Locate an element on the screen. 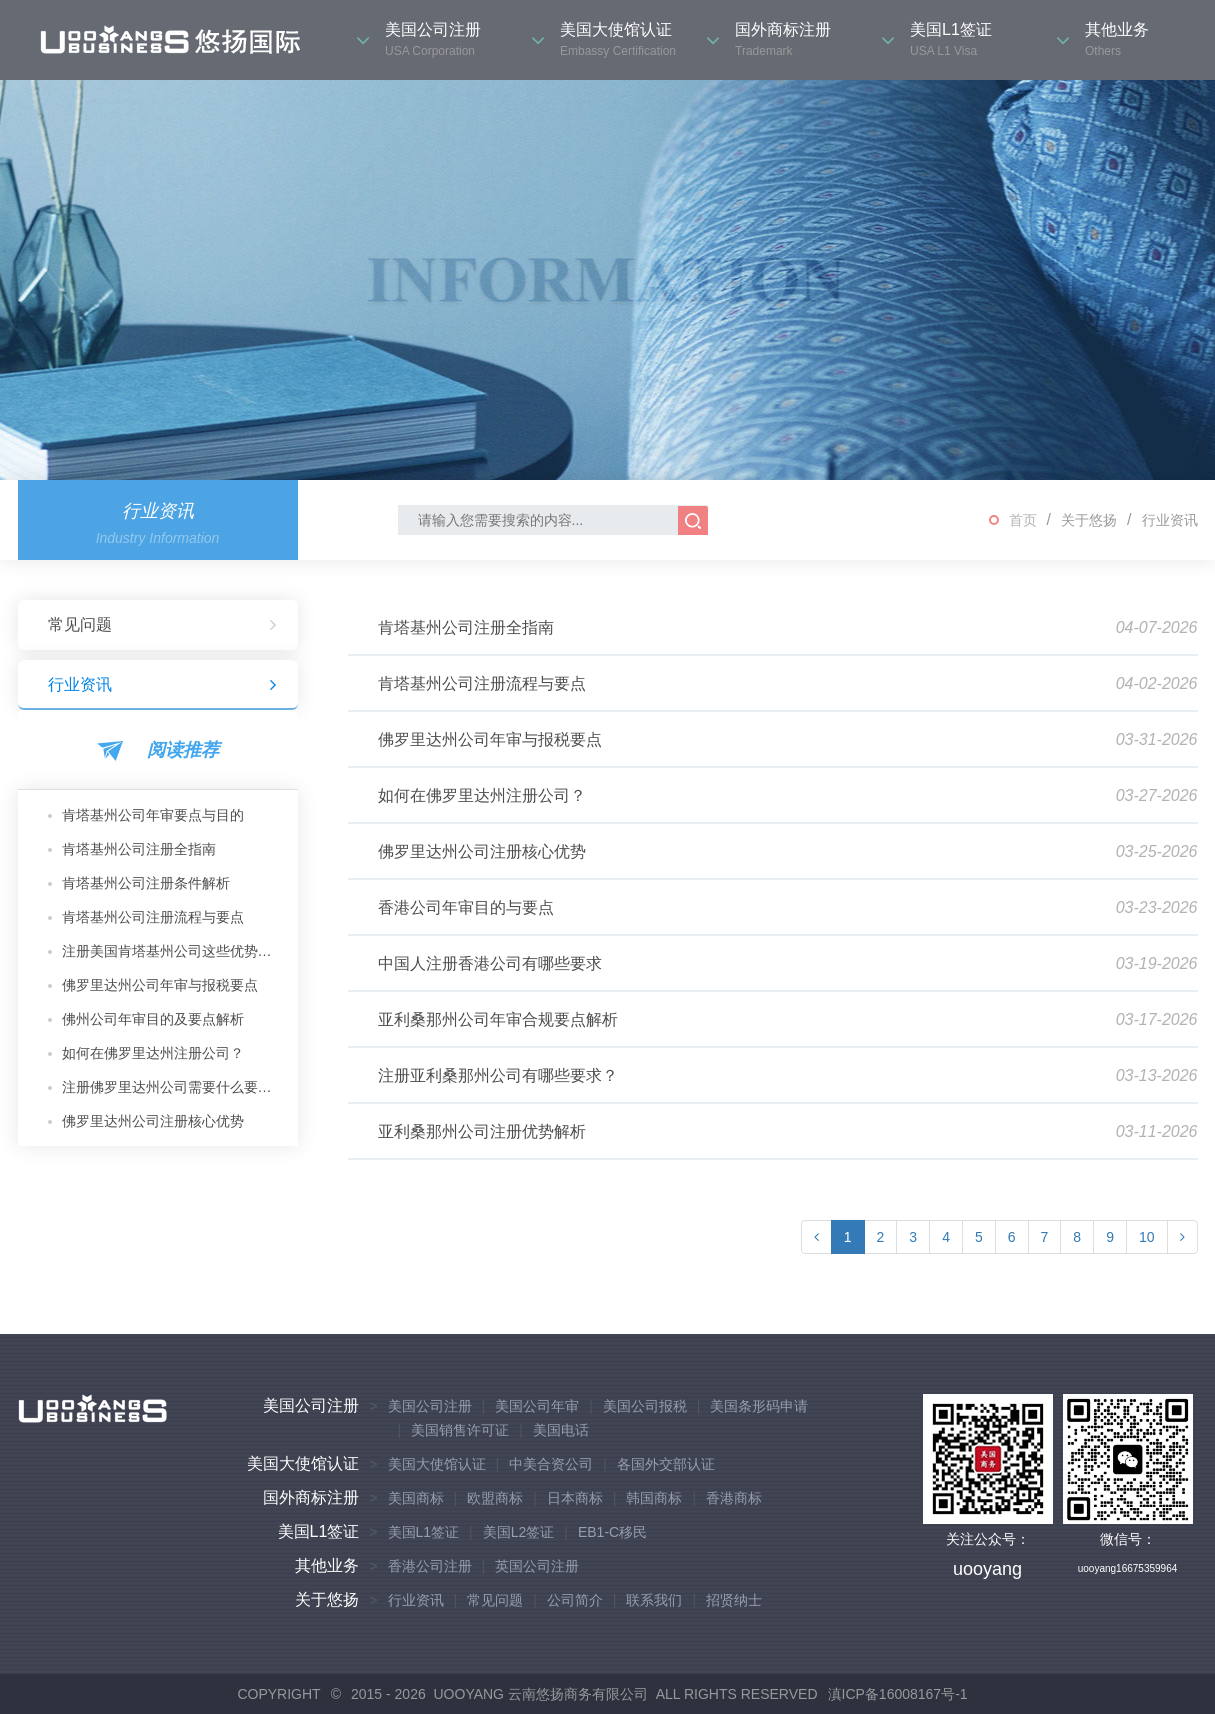  中国人注册香港公司有哪些要求 is located at coordinates (490, 963).